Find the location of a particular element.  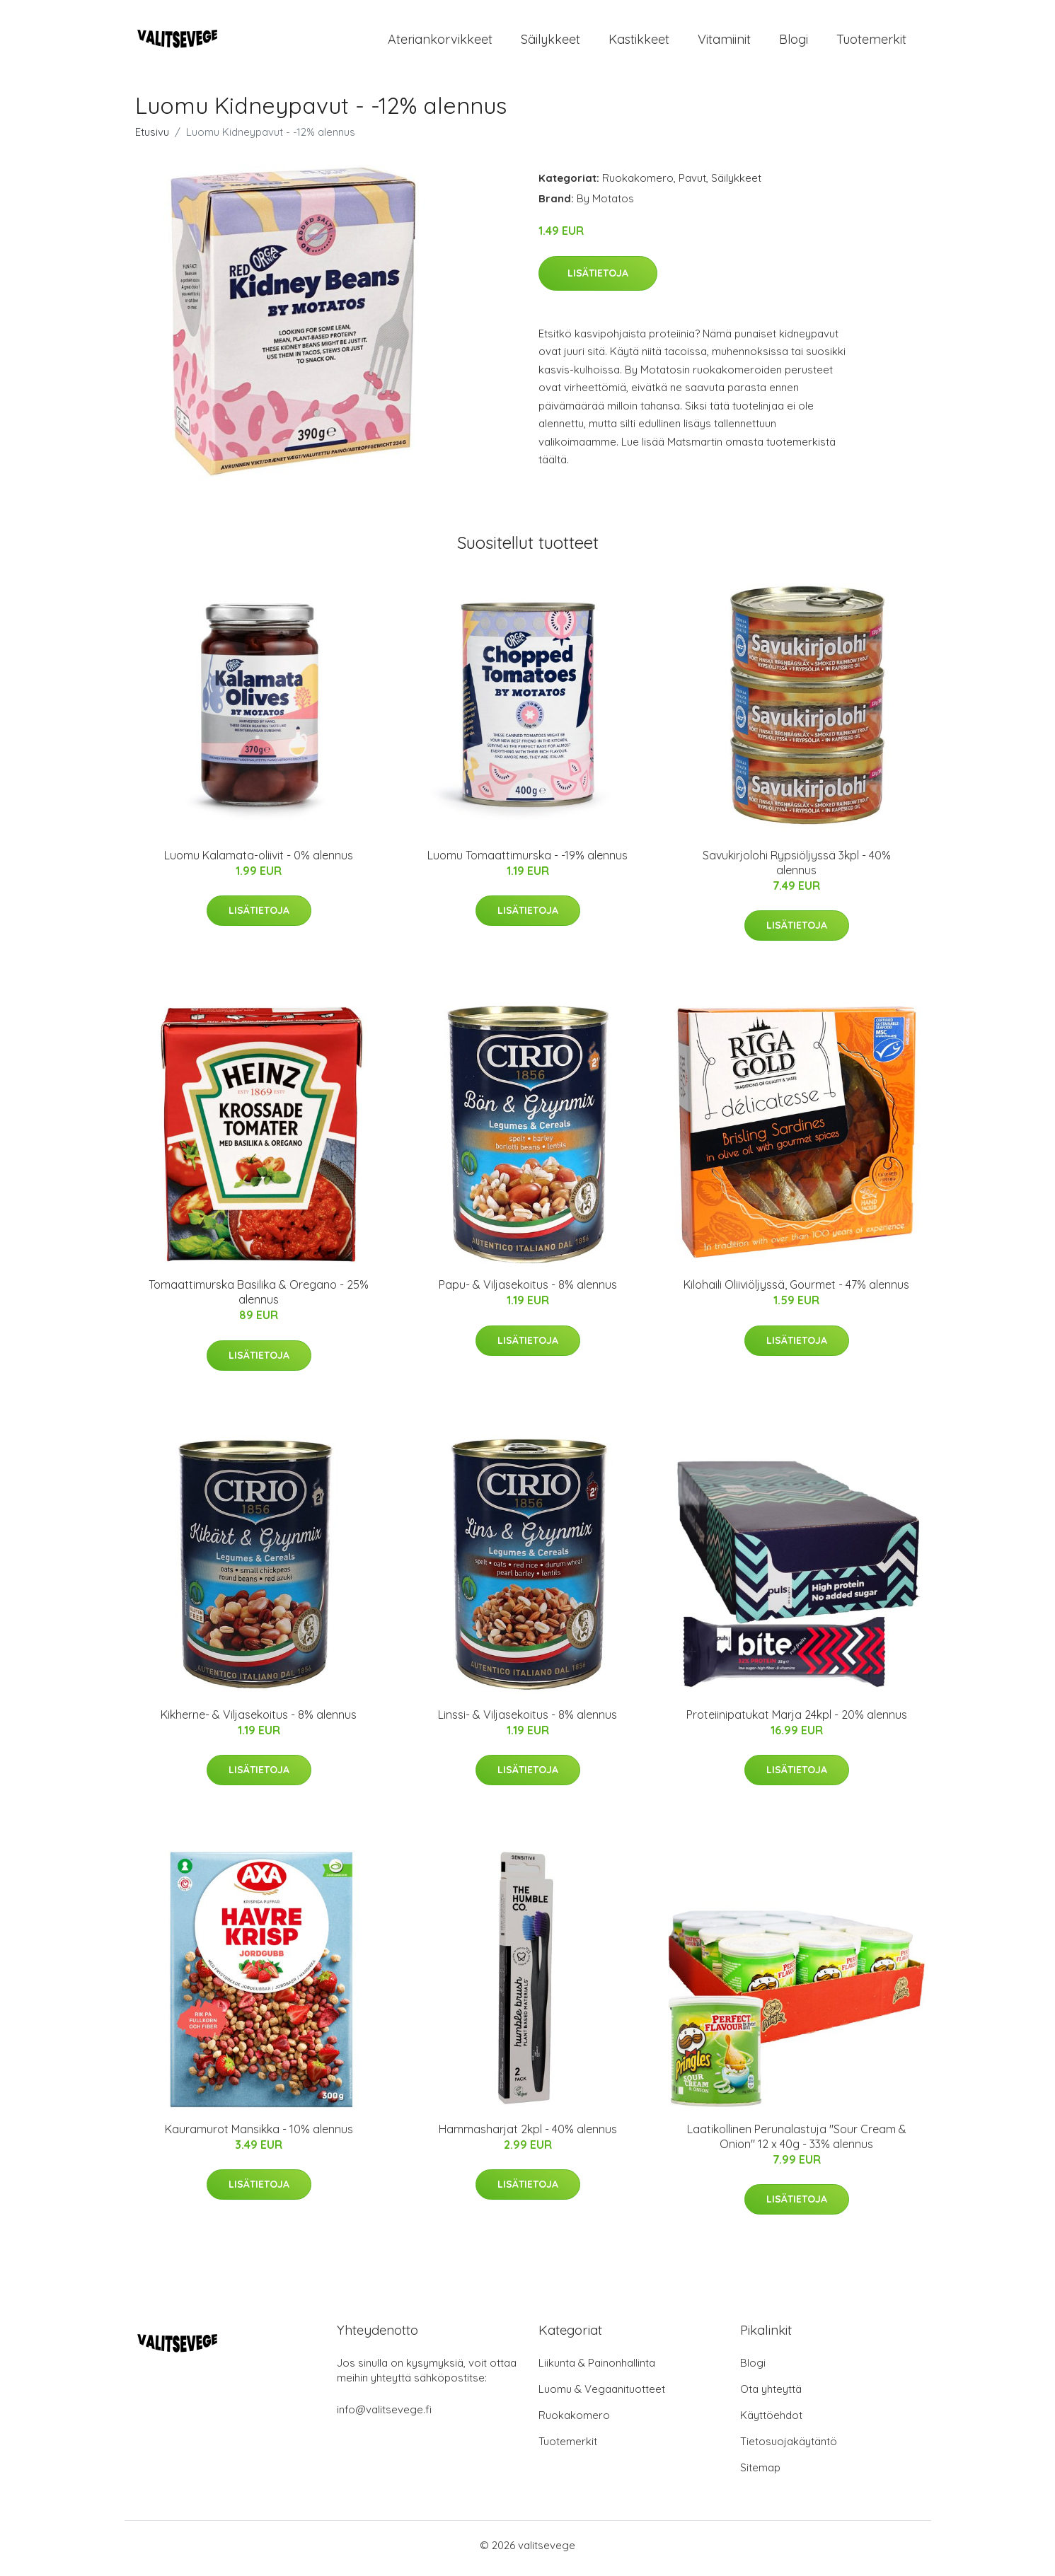

Laatikollinen Perunalastuja "Sour Cream & Onion" 12 x 40g - 33% alennus is located at coordinates (796, 2143).